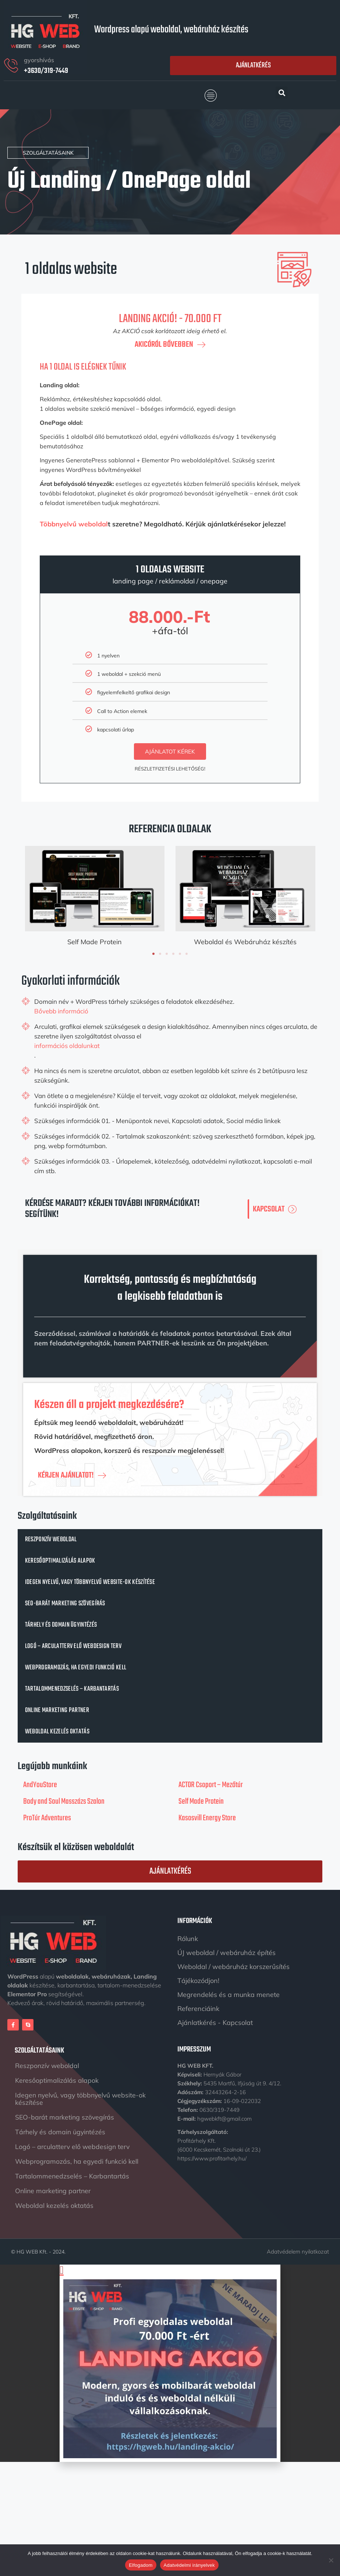 This screenshot has width=340, height=2576. I want to click on Self Made Protein, so click(94, 942).